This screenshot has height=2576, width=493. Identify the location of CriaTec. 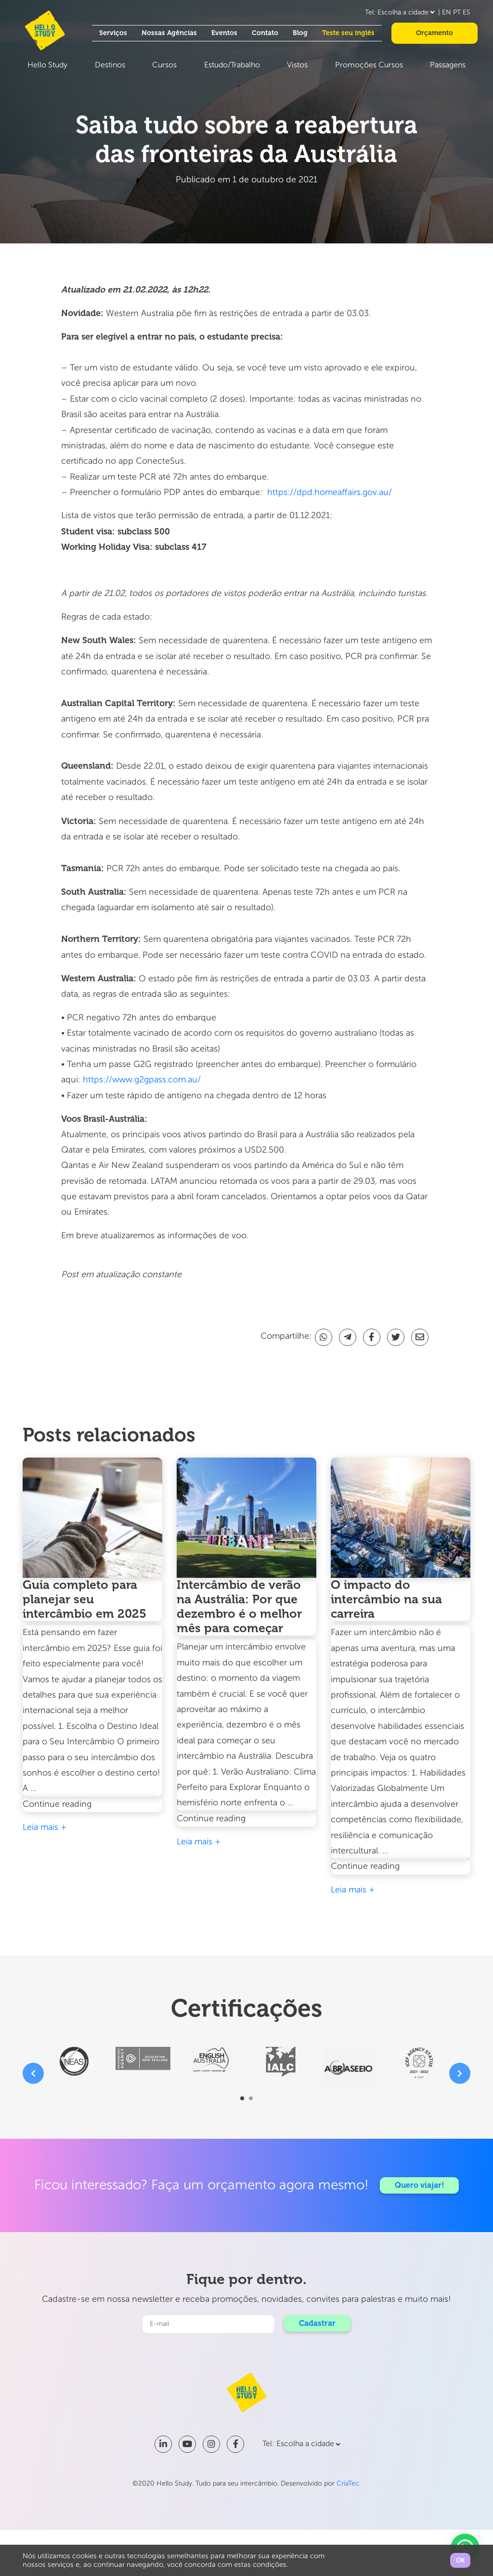
(348, 2483).